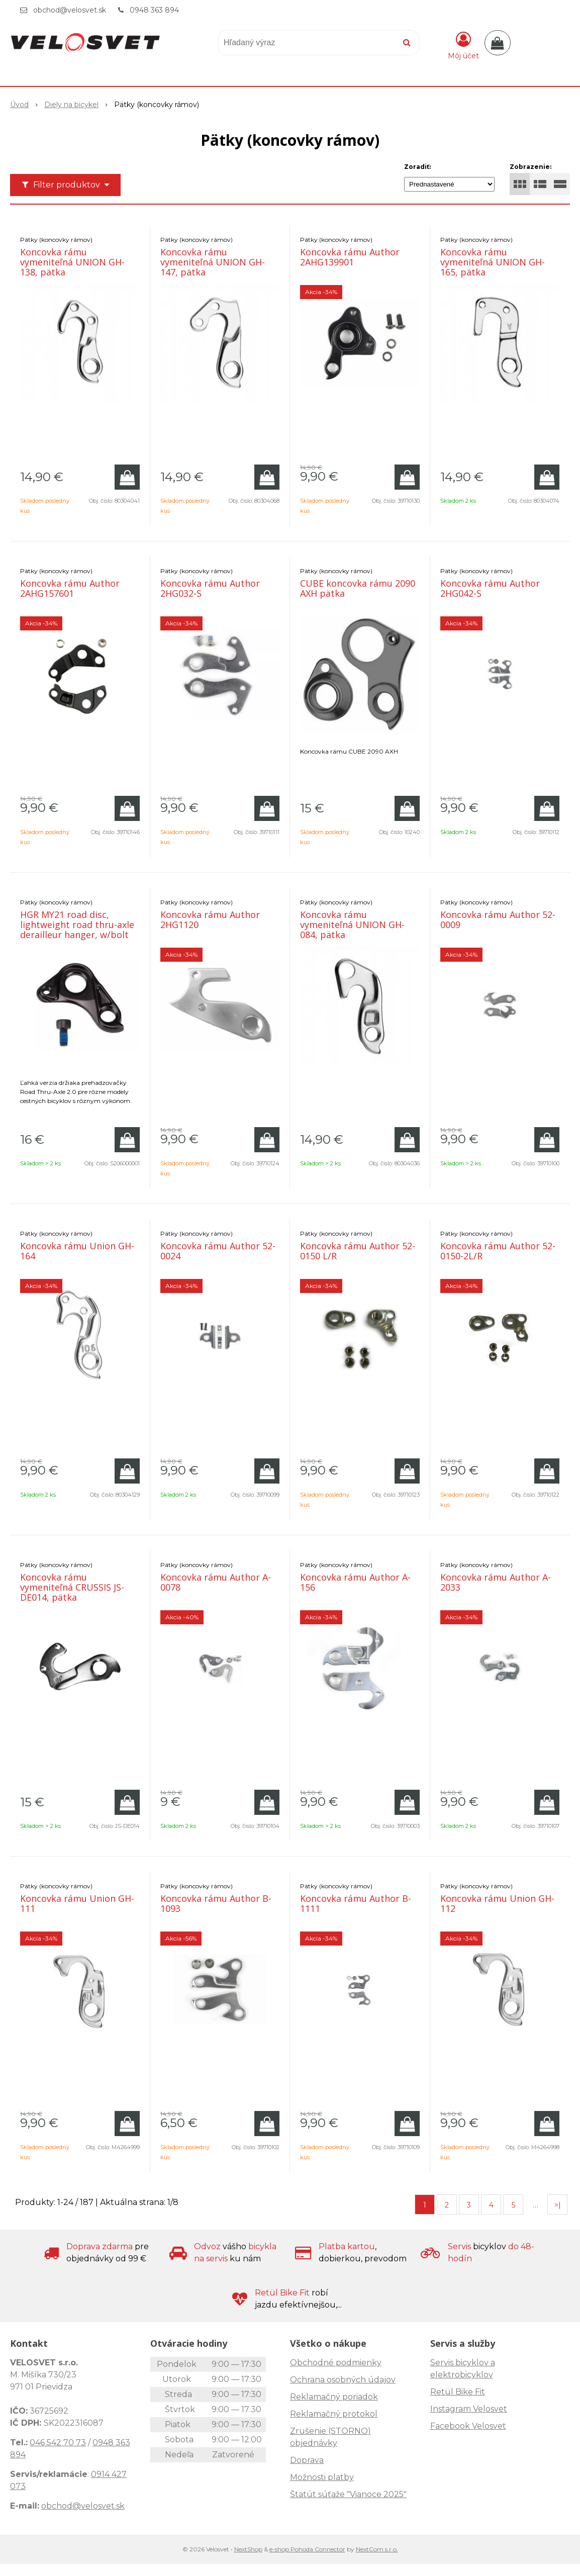 This screenshot has width=580, height=2576. I want to click on Koncovka rámu Author 52-0009, so click(497, 919).